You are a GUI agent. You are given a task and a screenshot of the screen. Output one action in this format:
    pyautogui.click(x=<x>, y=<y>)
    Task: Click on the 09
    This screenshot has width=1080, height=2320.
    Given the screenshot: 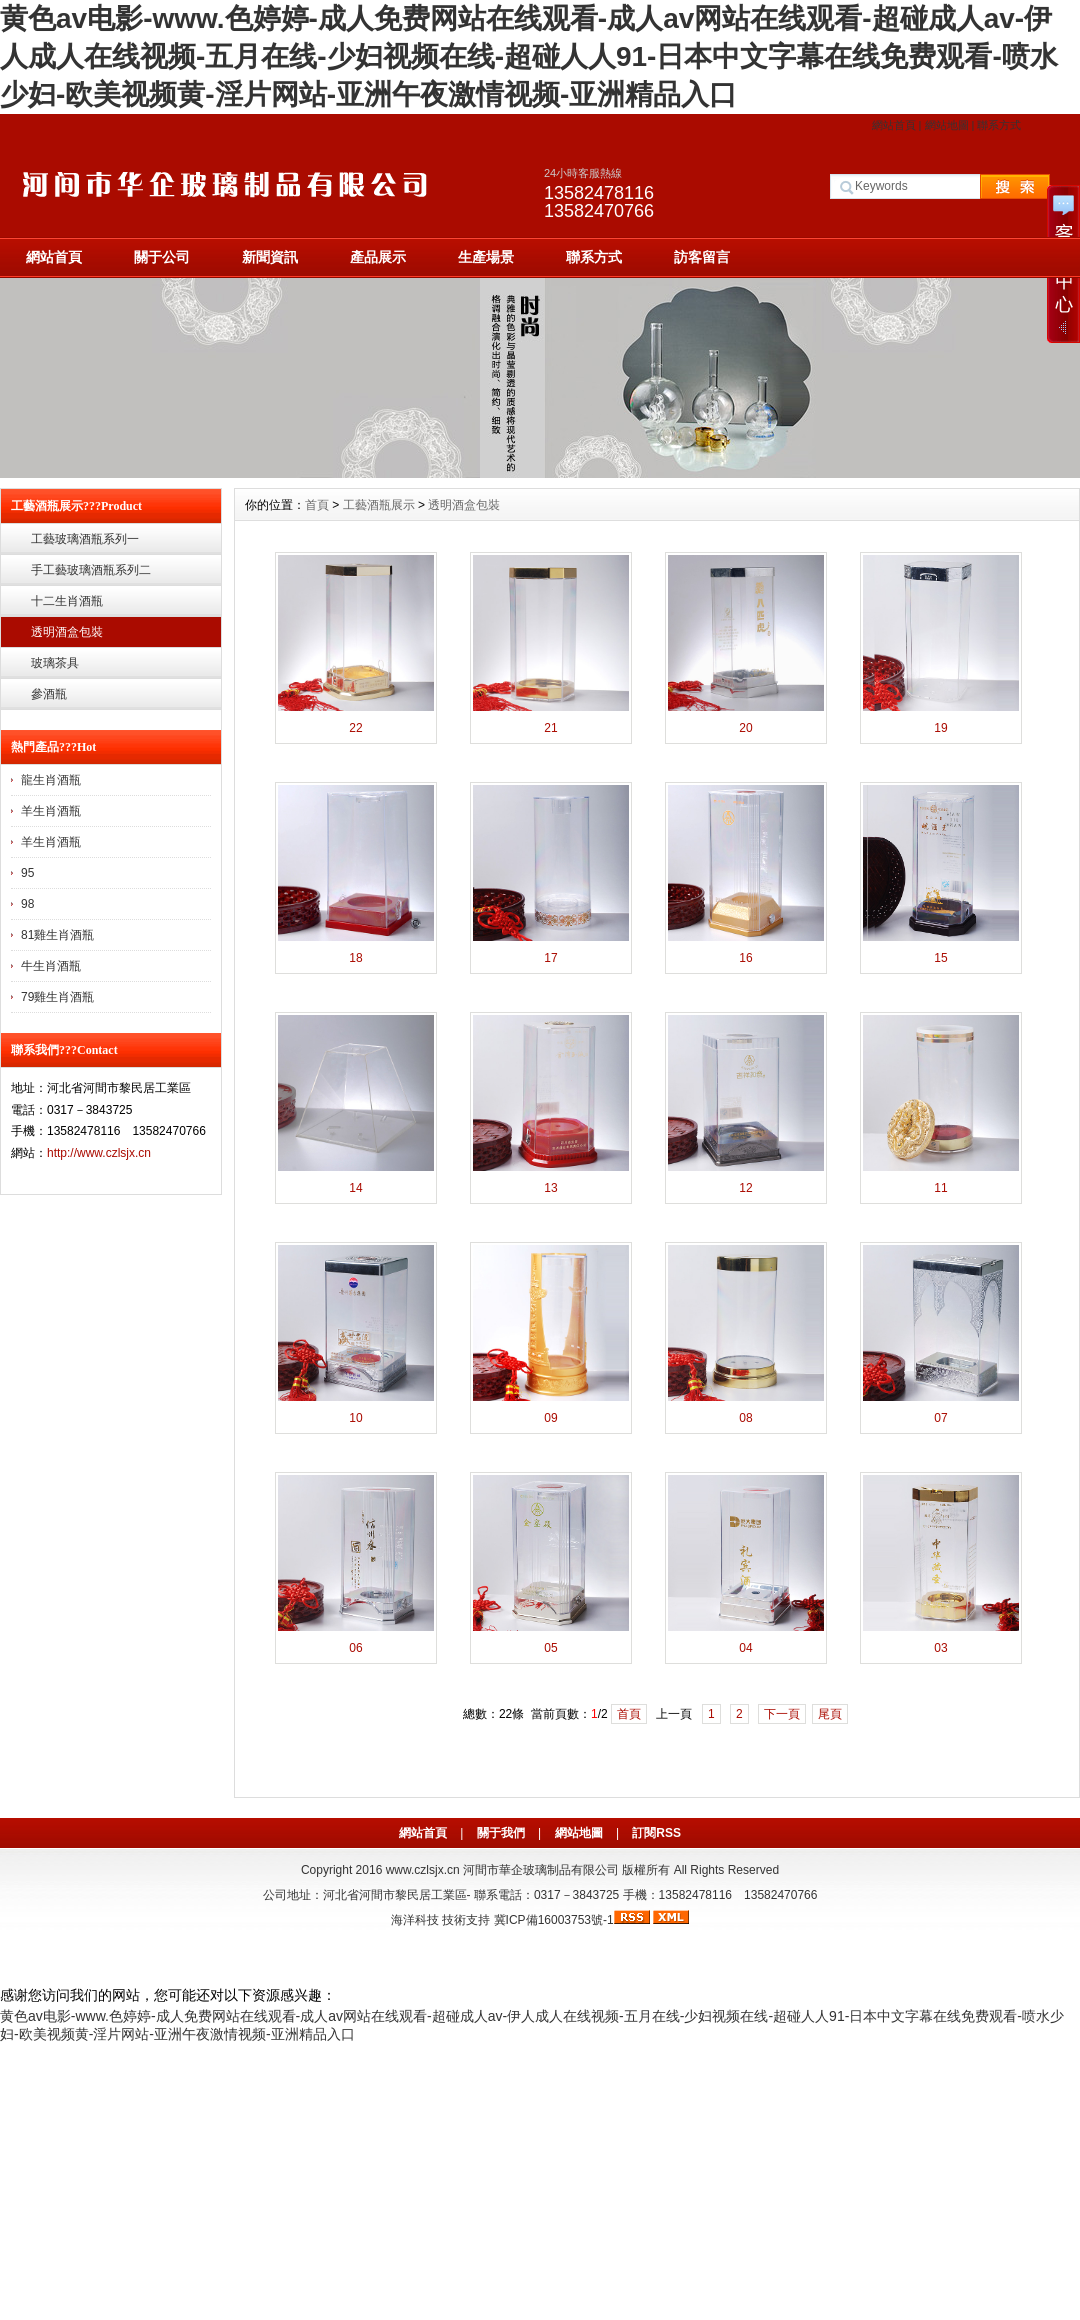 What is the action you would take?
    pyautogui.click(x=550, y=1418)
    